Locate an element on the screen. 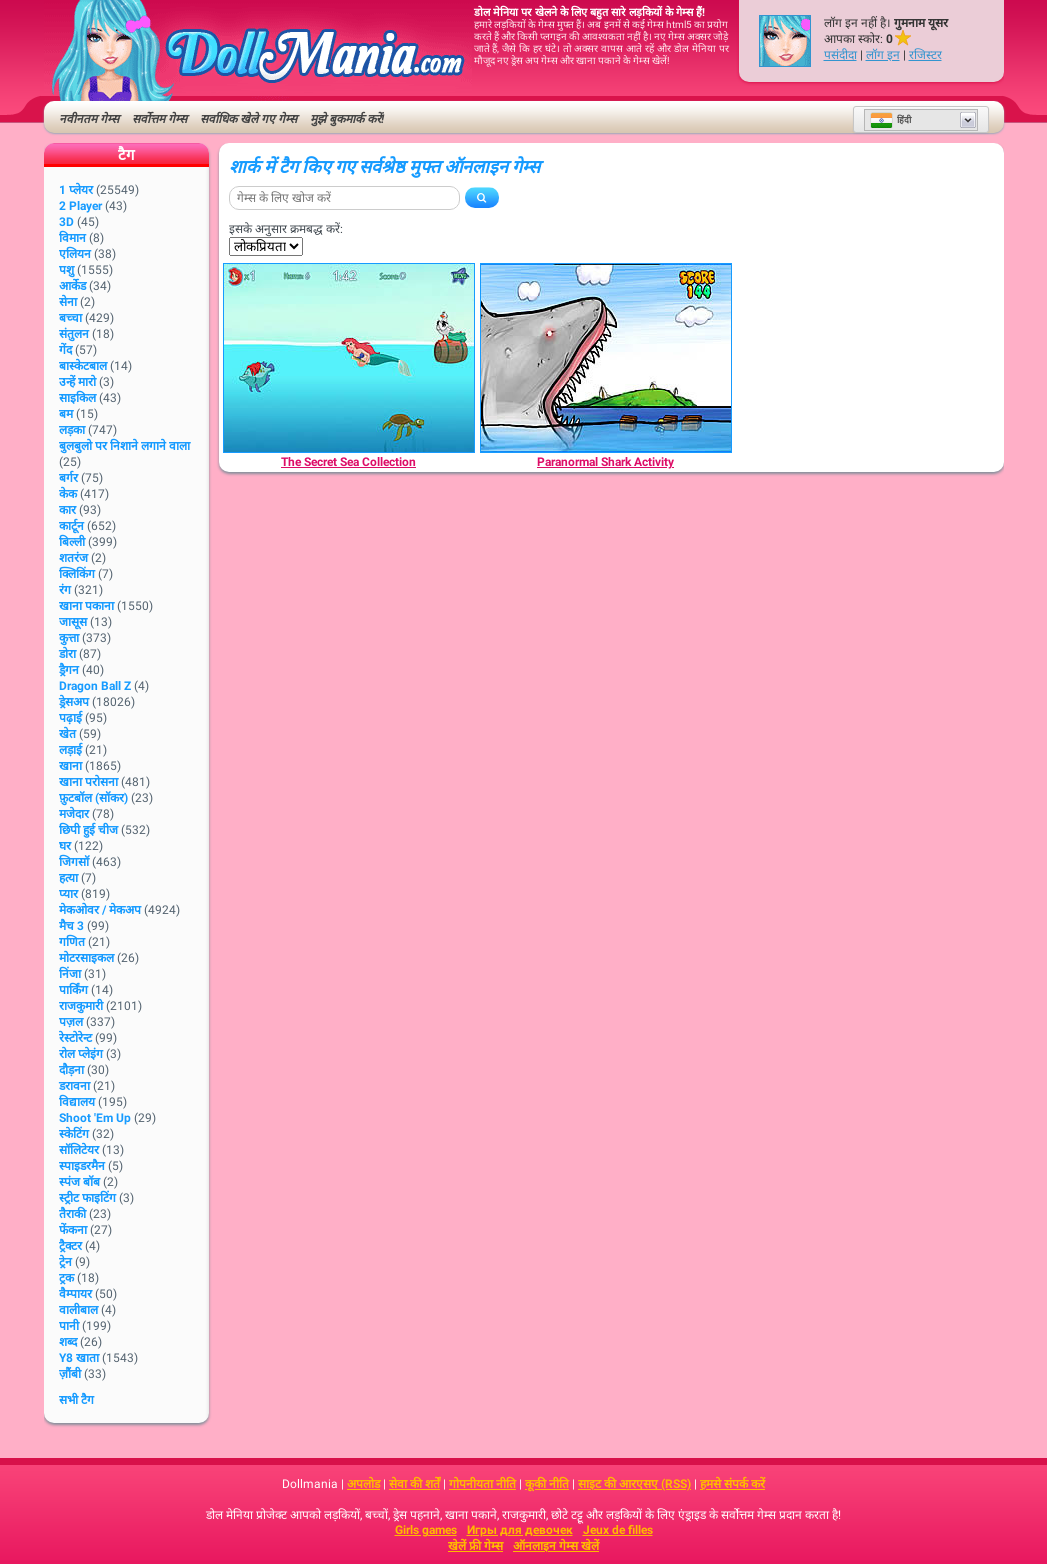 This screenshot has width=1047, height=1564. खेलें फ्री गेम्स is located at coordinates (475, 1546).